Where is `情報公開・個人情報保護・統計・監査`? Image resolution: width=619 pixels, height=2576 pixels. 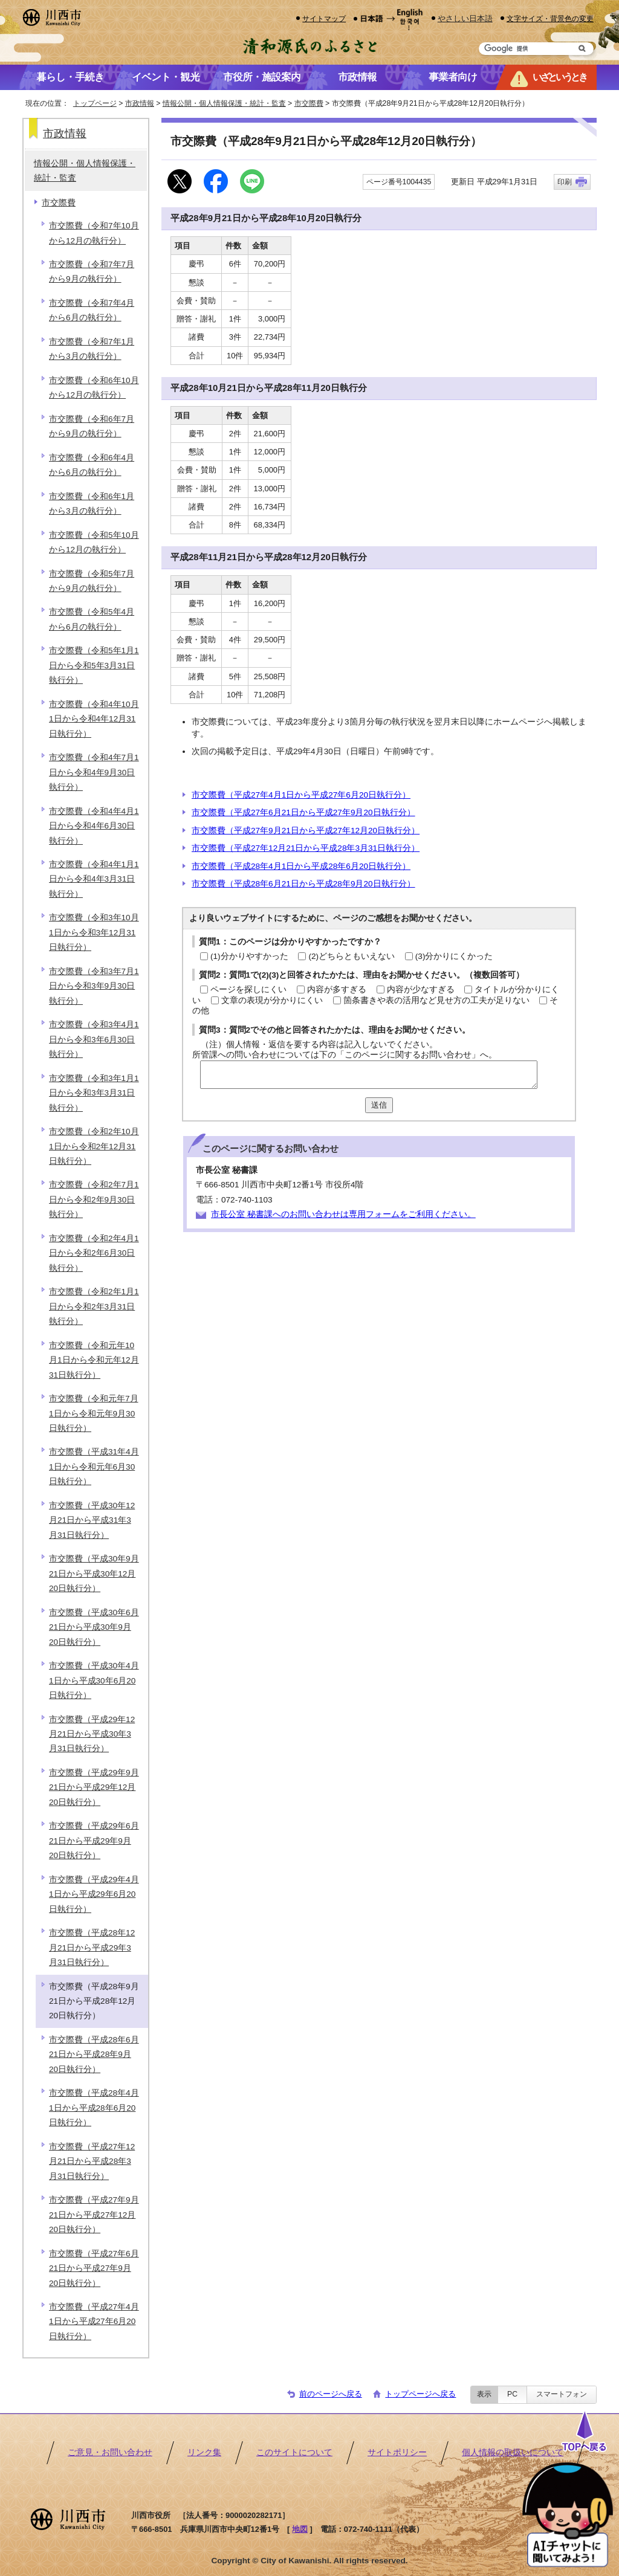 情報公開・個人情報保護・統計・監査 is located at coordinates (224, 103).